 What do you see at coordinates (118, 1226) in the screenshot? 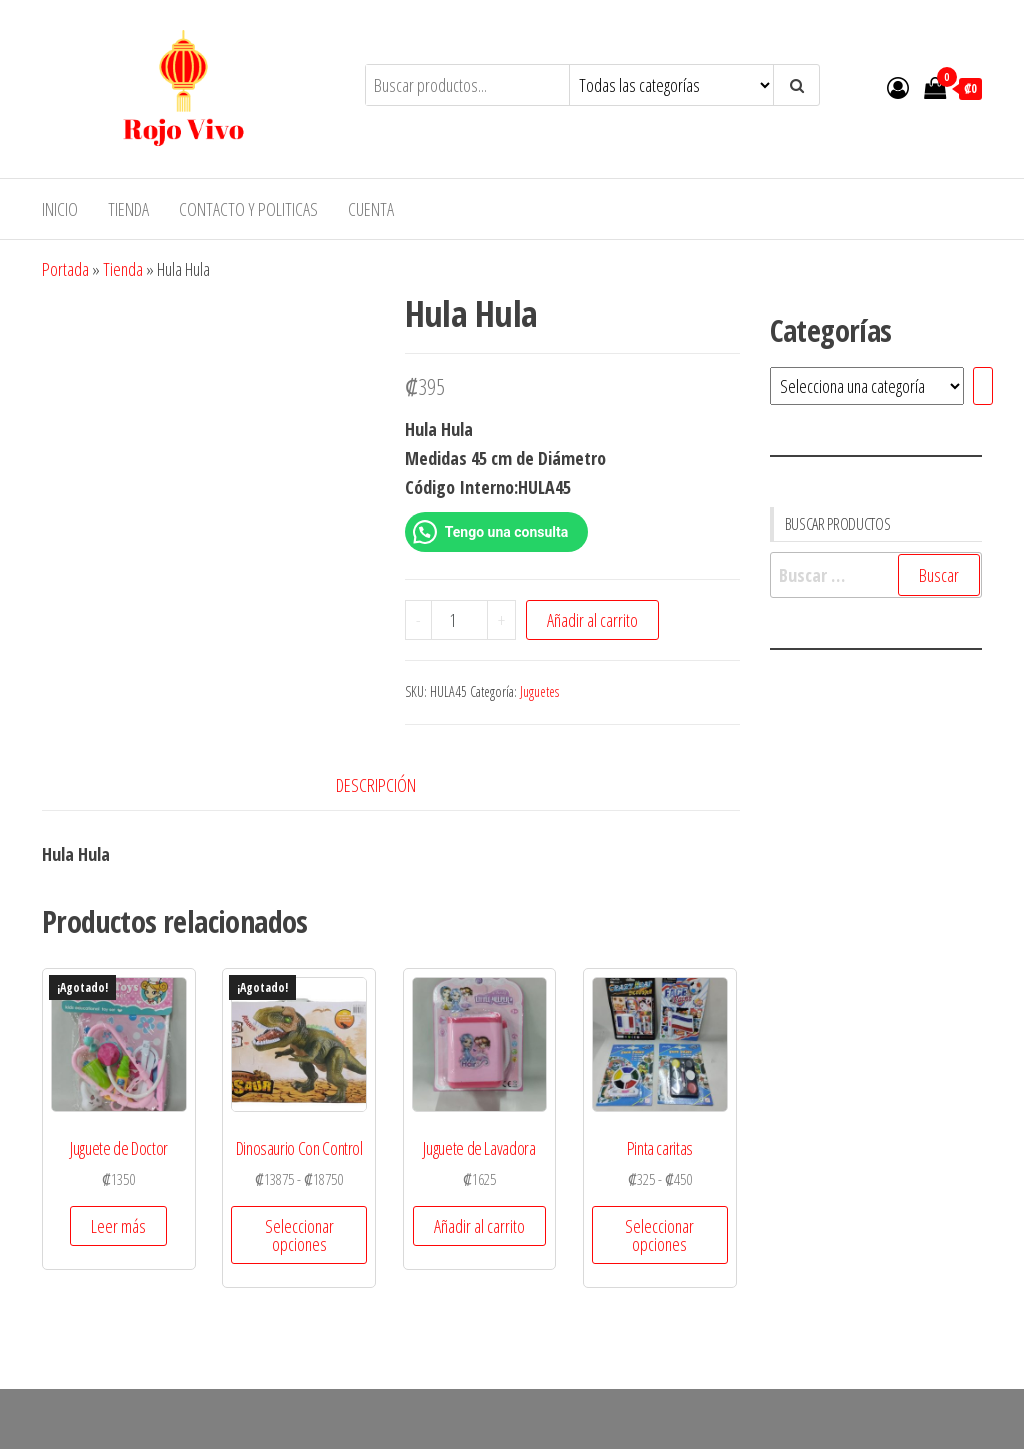
I see `Leer más [Lee más sobre “Juguete de Doctor”]` at bounding box center [118, 1226].